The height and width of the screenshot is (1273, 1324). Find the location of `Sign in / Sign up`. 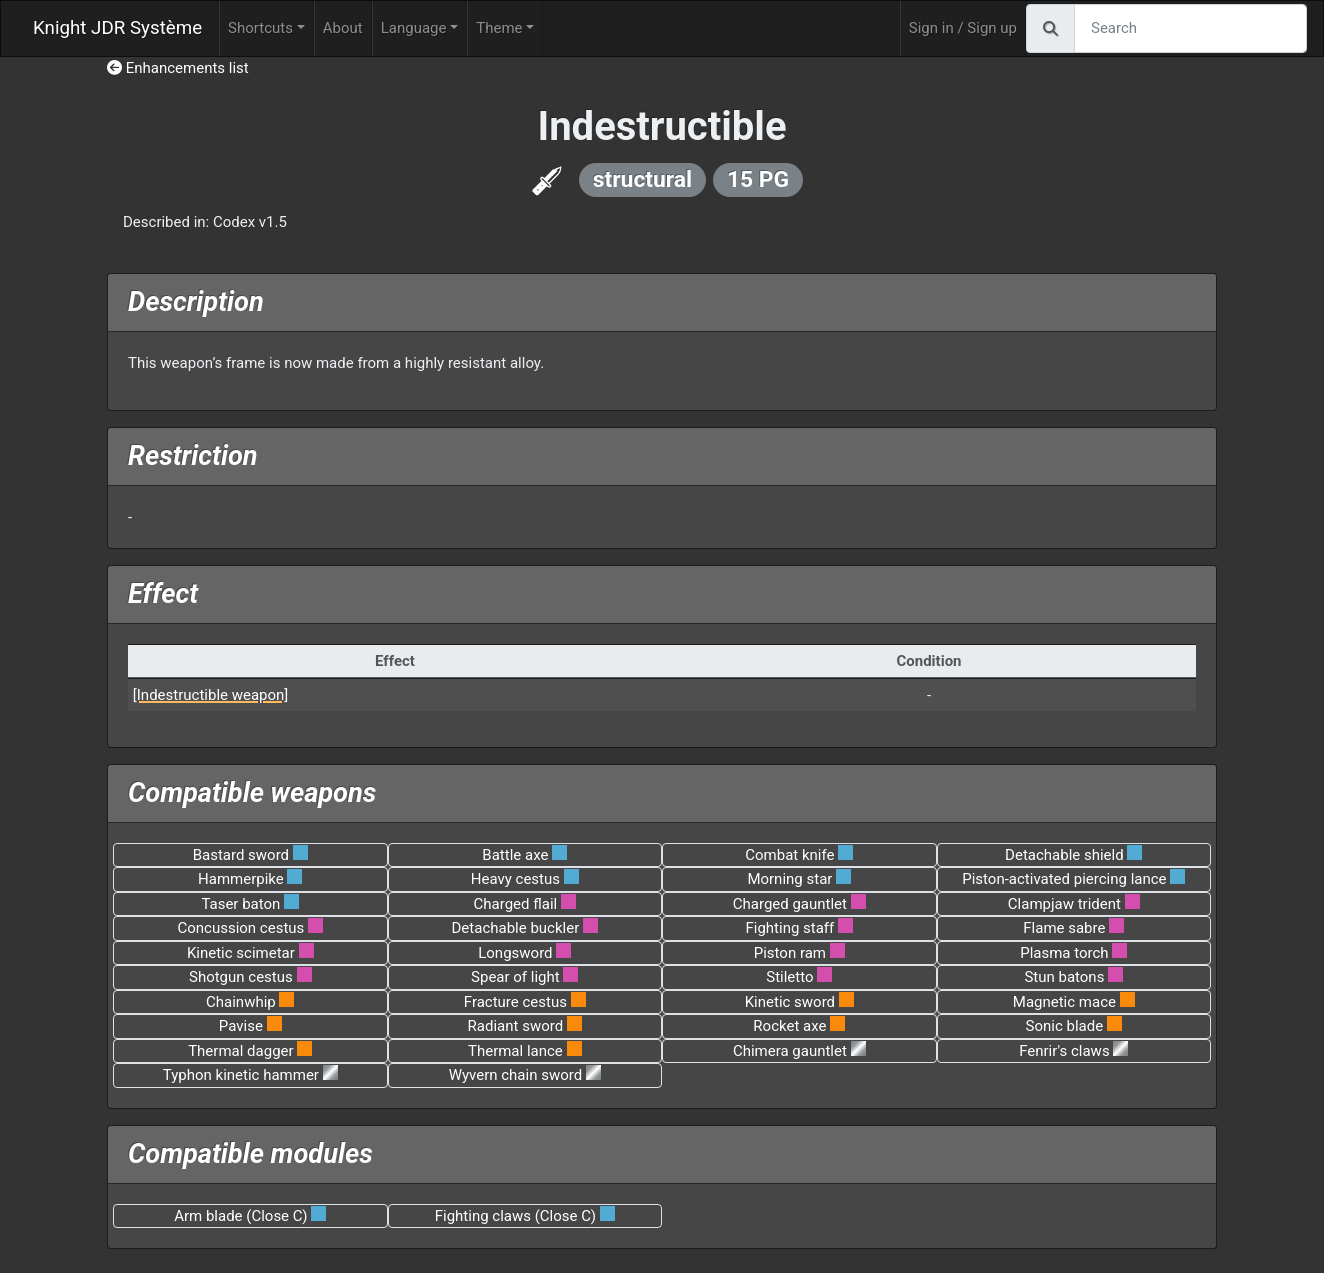

Sign in / Sign up is located at coordinates (963, 28).